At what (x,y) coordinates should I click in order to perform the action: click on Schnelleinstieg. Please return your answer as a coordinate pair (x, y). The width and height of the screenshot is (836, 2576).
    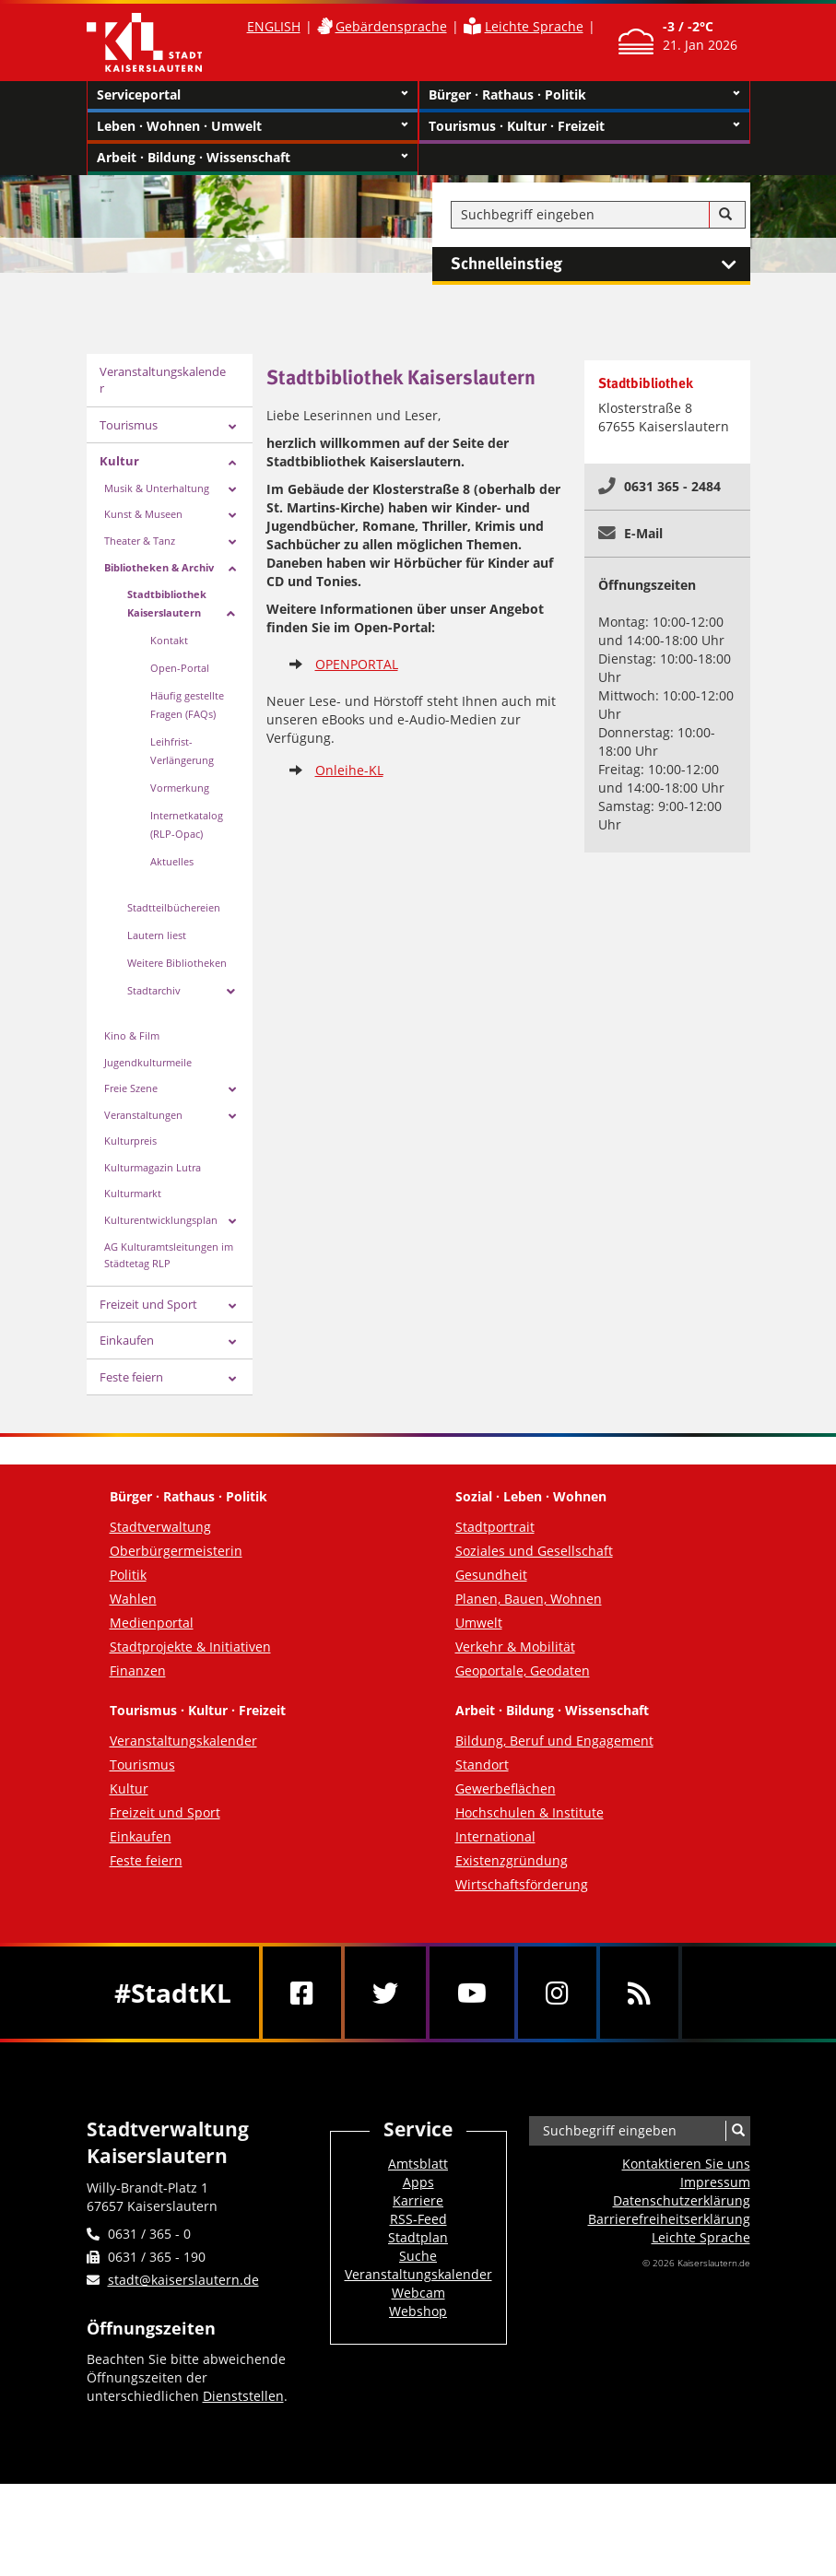
    Looking at the image, I should click on (600, 264).